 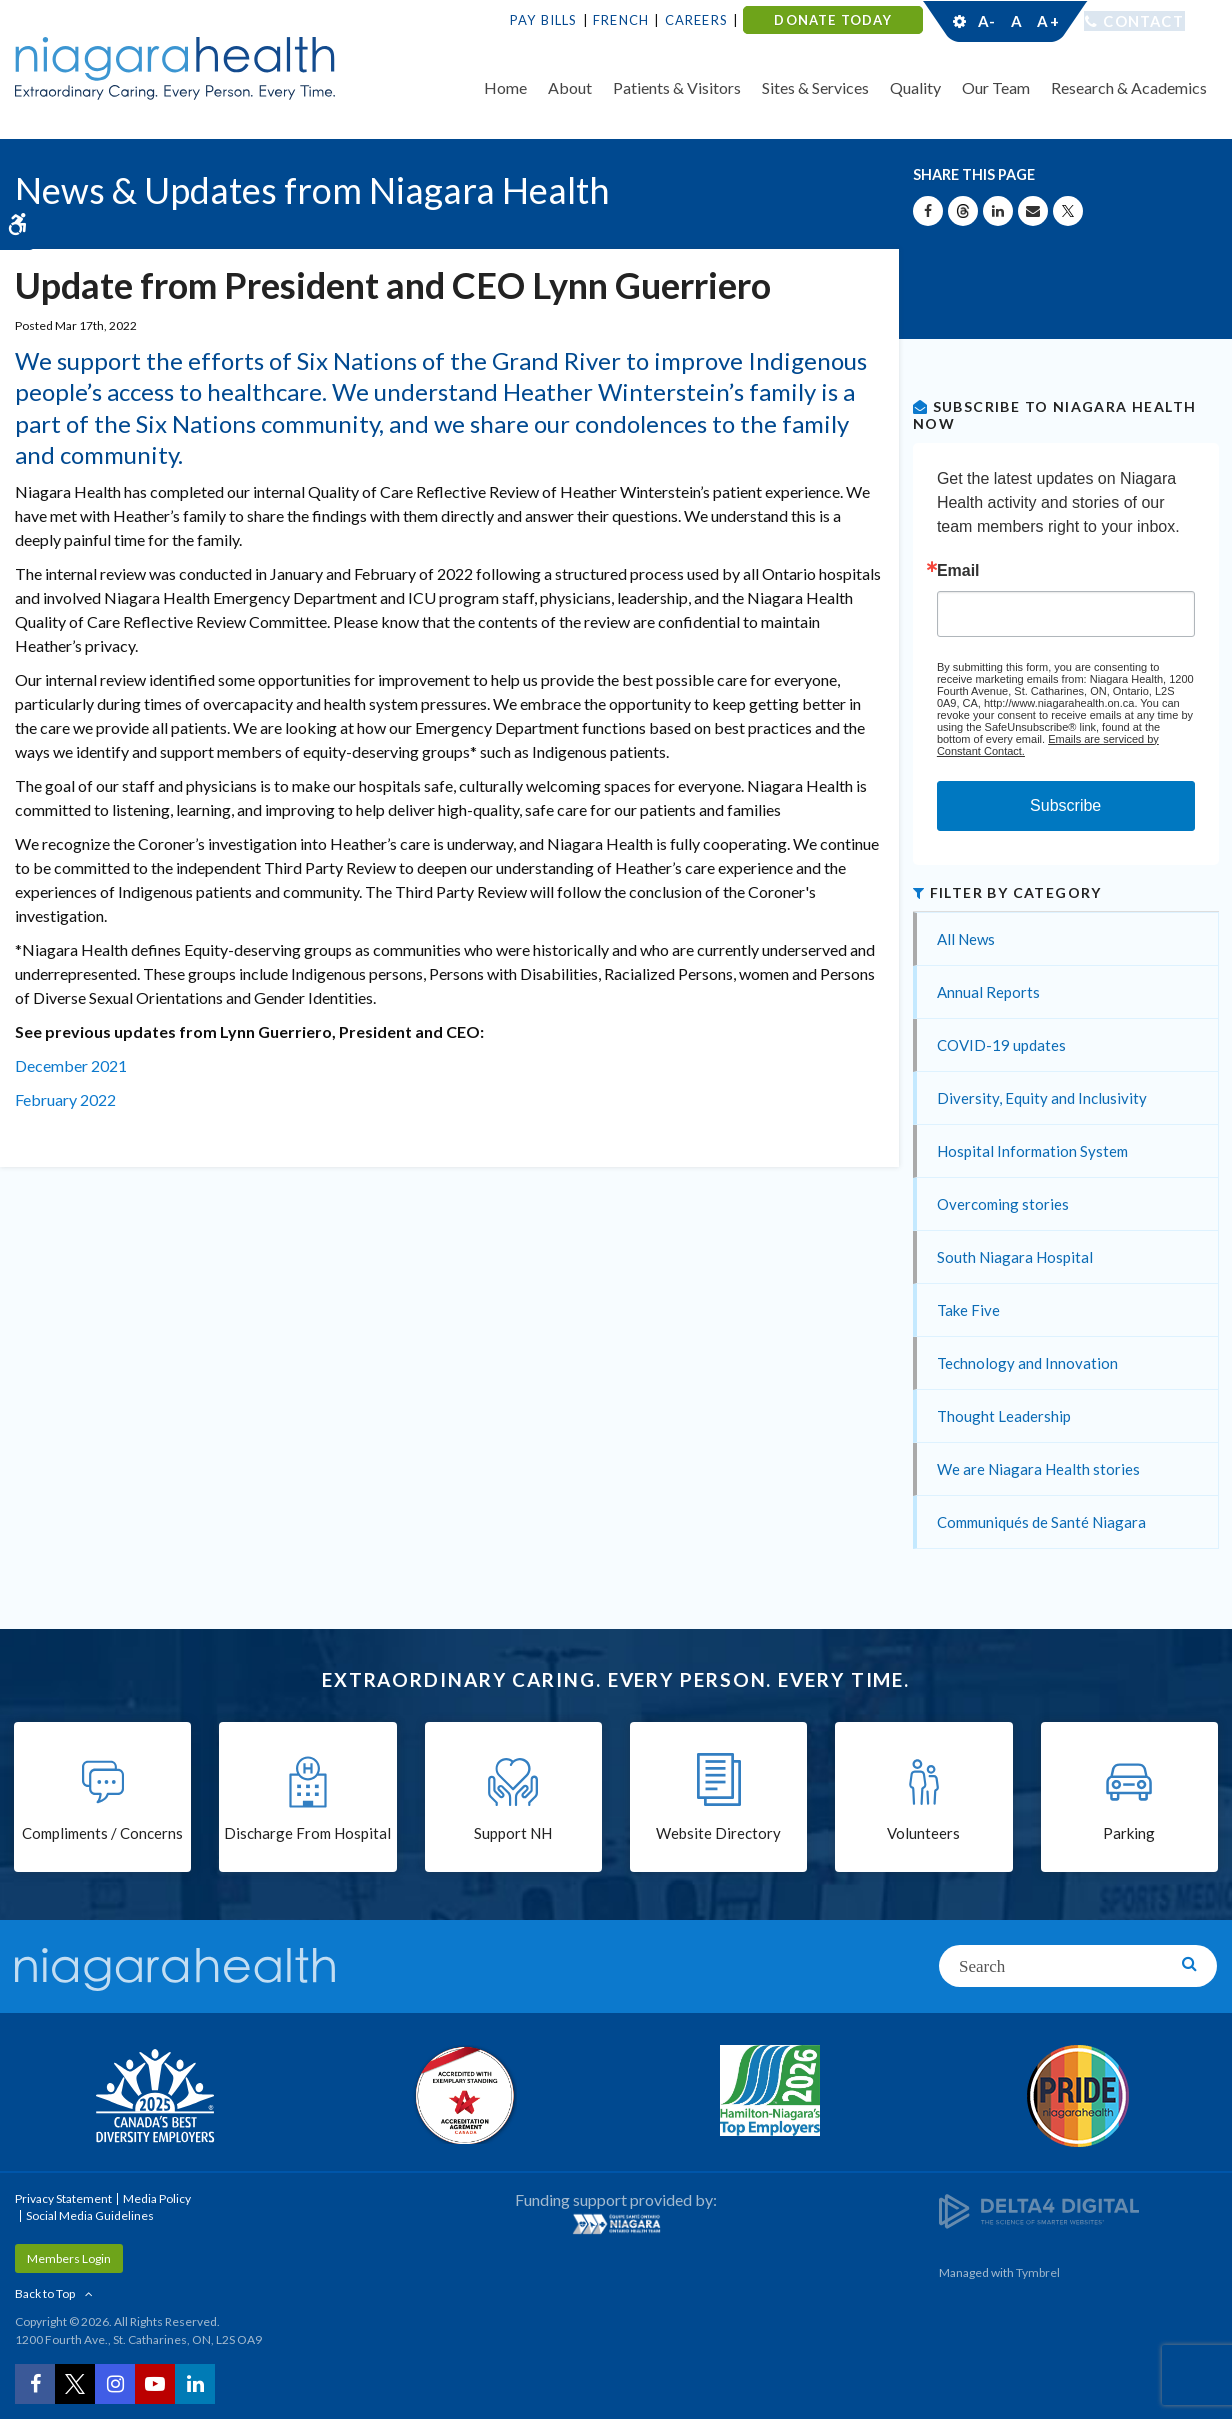 I want to click on Careers, so click(x=696, y=20).